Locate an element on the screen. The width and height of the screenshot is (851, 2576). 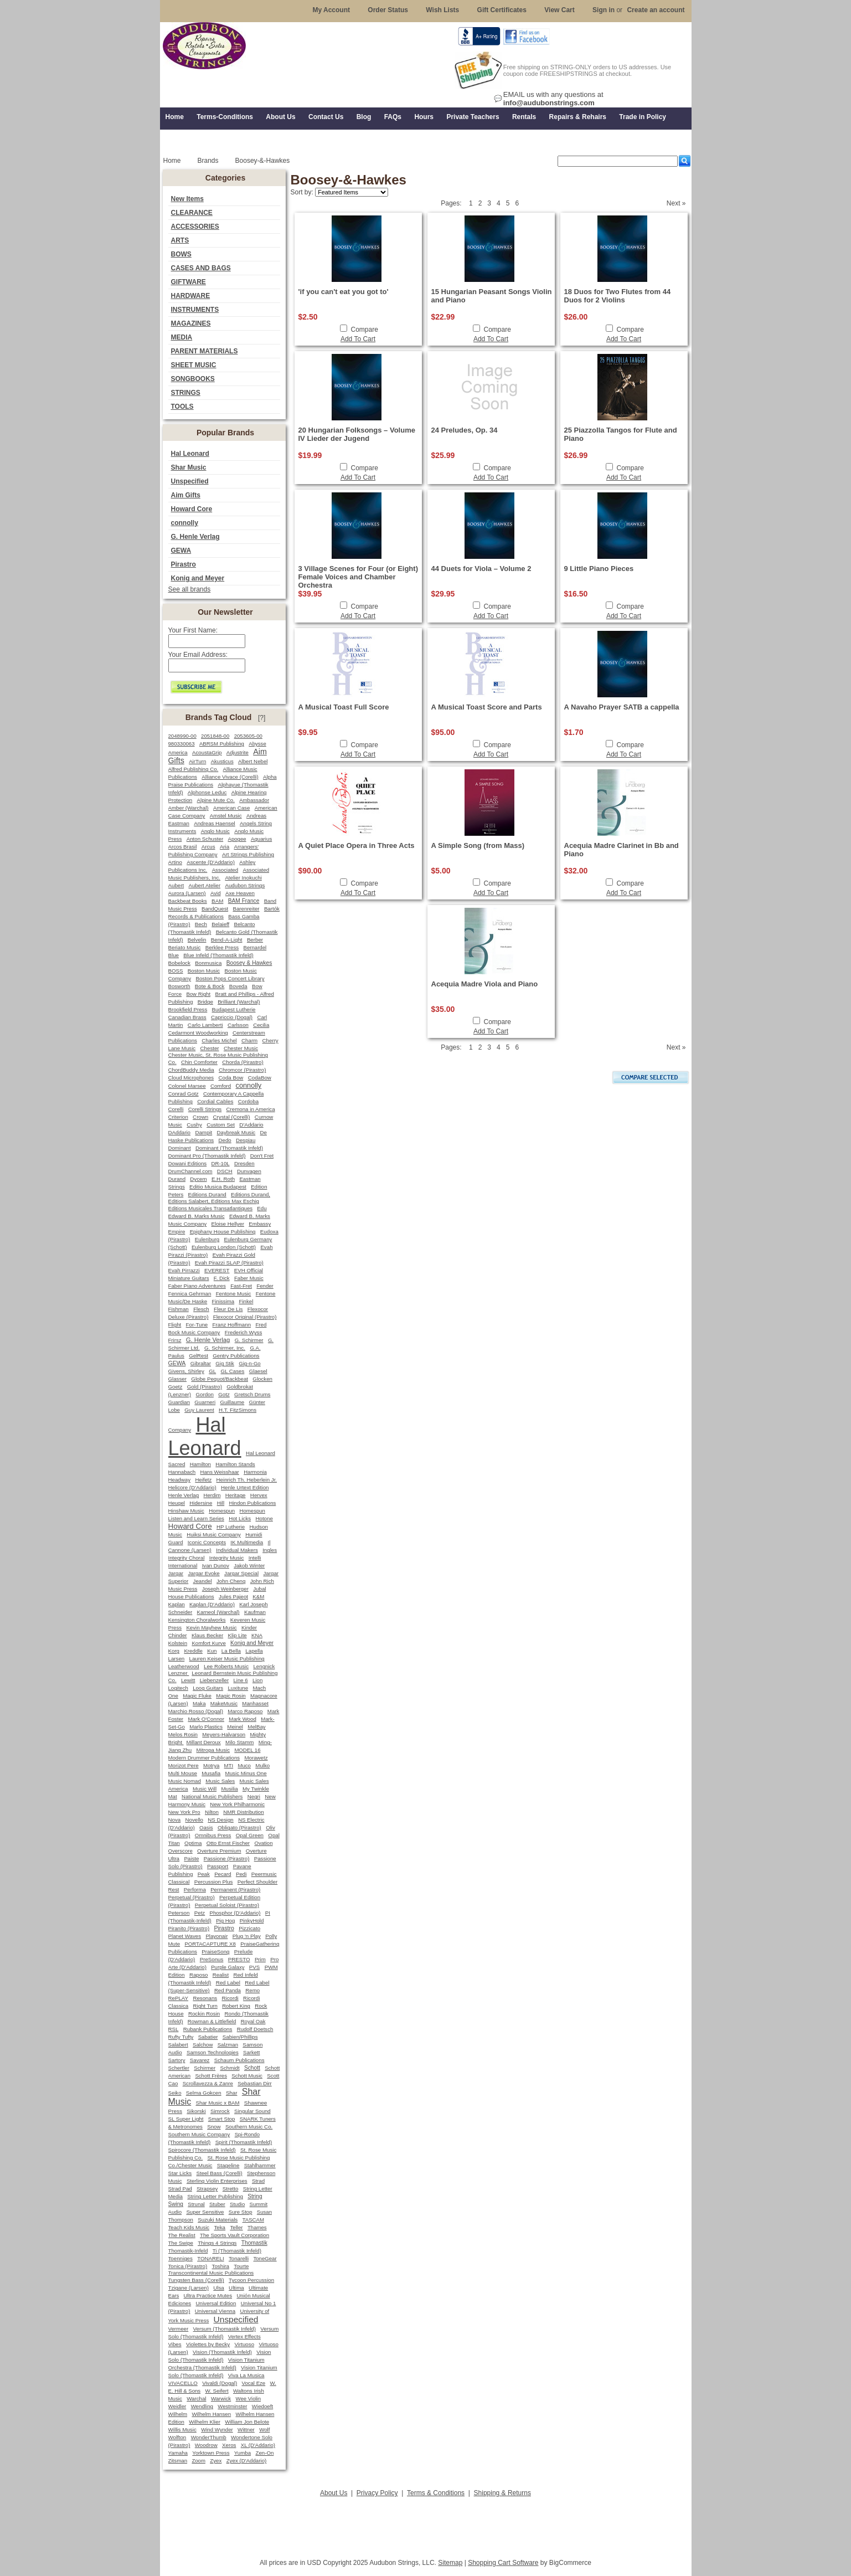
Permanent (Pirastro) is located at coordinates (235, 1889).